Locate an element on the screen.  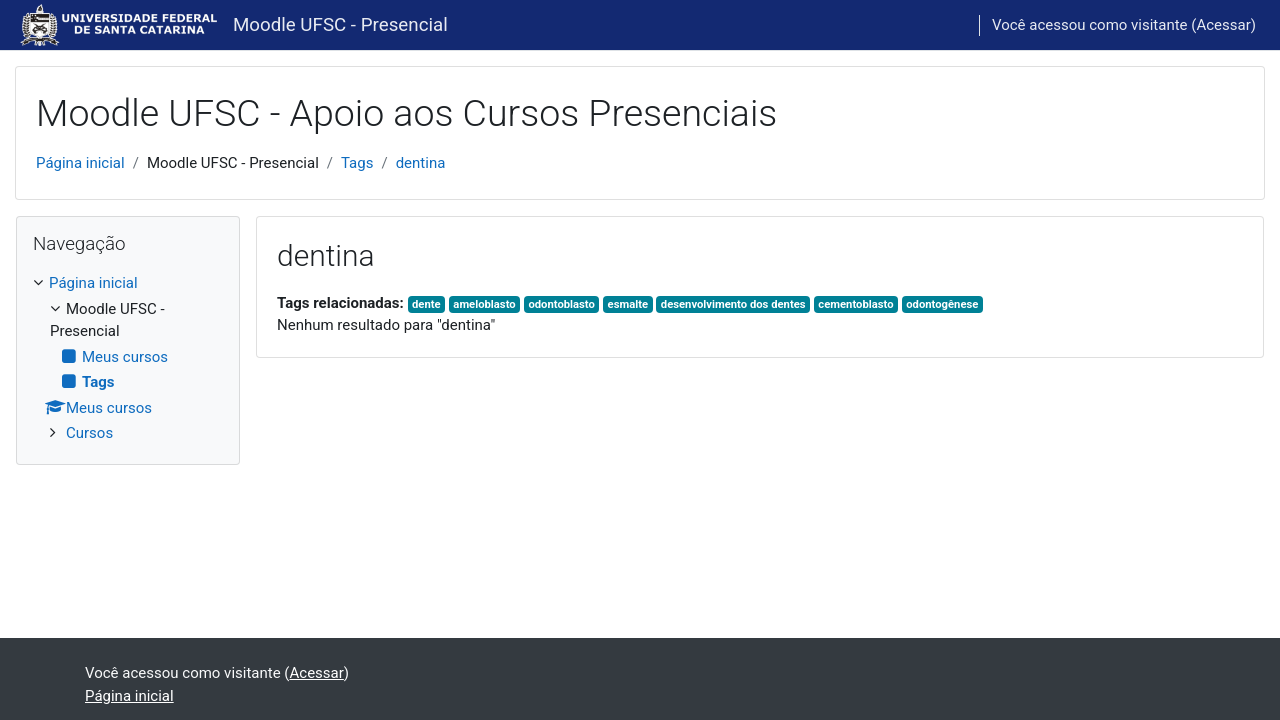
cementoblasto is located at coordinates (855, 304).